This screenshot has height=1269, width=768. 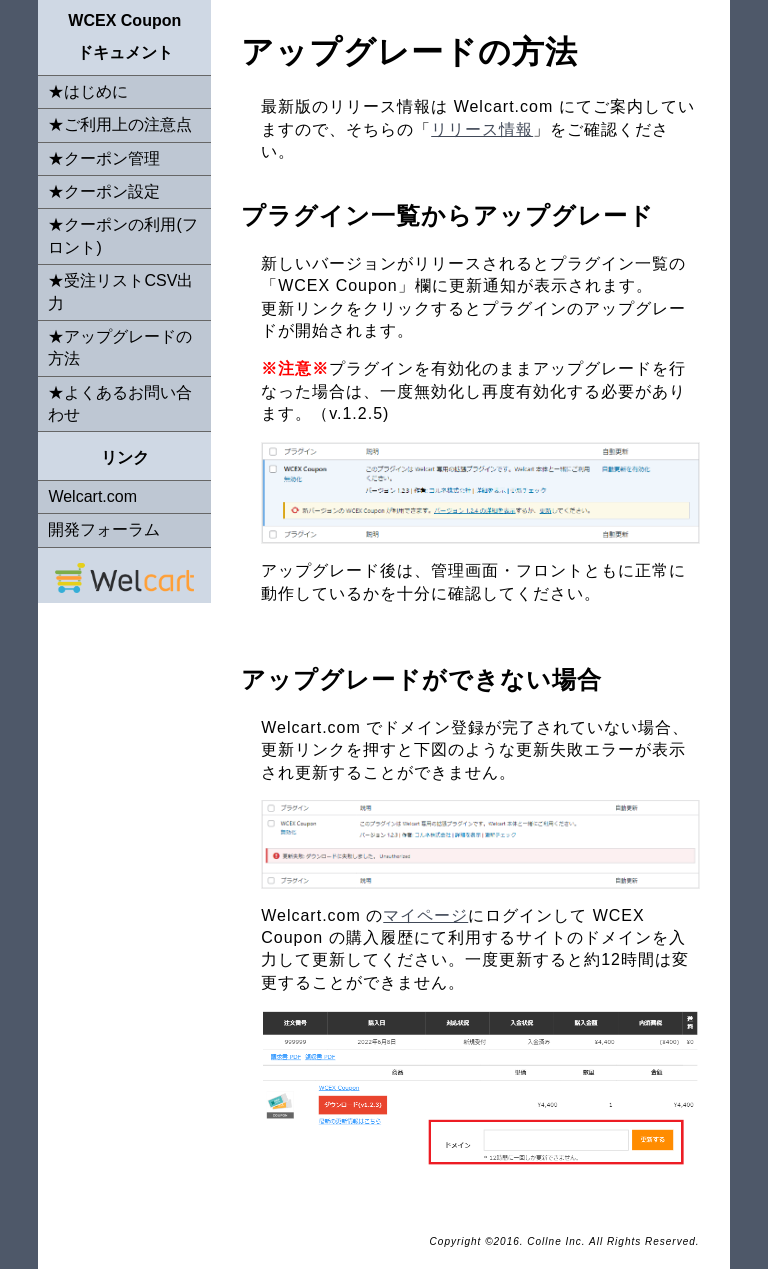 What do you see at coordinates (92, 496) in the screenshot?
I see `Welcart.com` at bounding box center [92, 496].